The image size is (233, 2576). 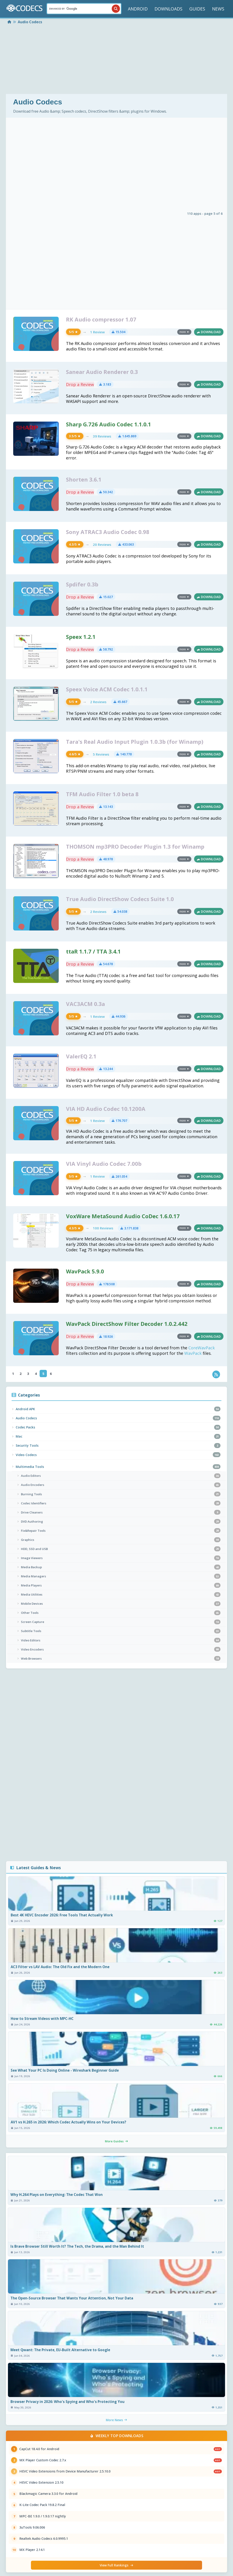 I want to click on ANDROID, so click(x=138, y=9).